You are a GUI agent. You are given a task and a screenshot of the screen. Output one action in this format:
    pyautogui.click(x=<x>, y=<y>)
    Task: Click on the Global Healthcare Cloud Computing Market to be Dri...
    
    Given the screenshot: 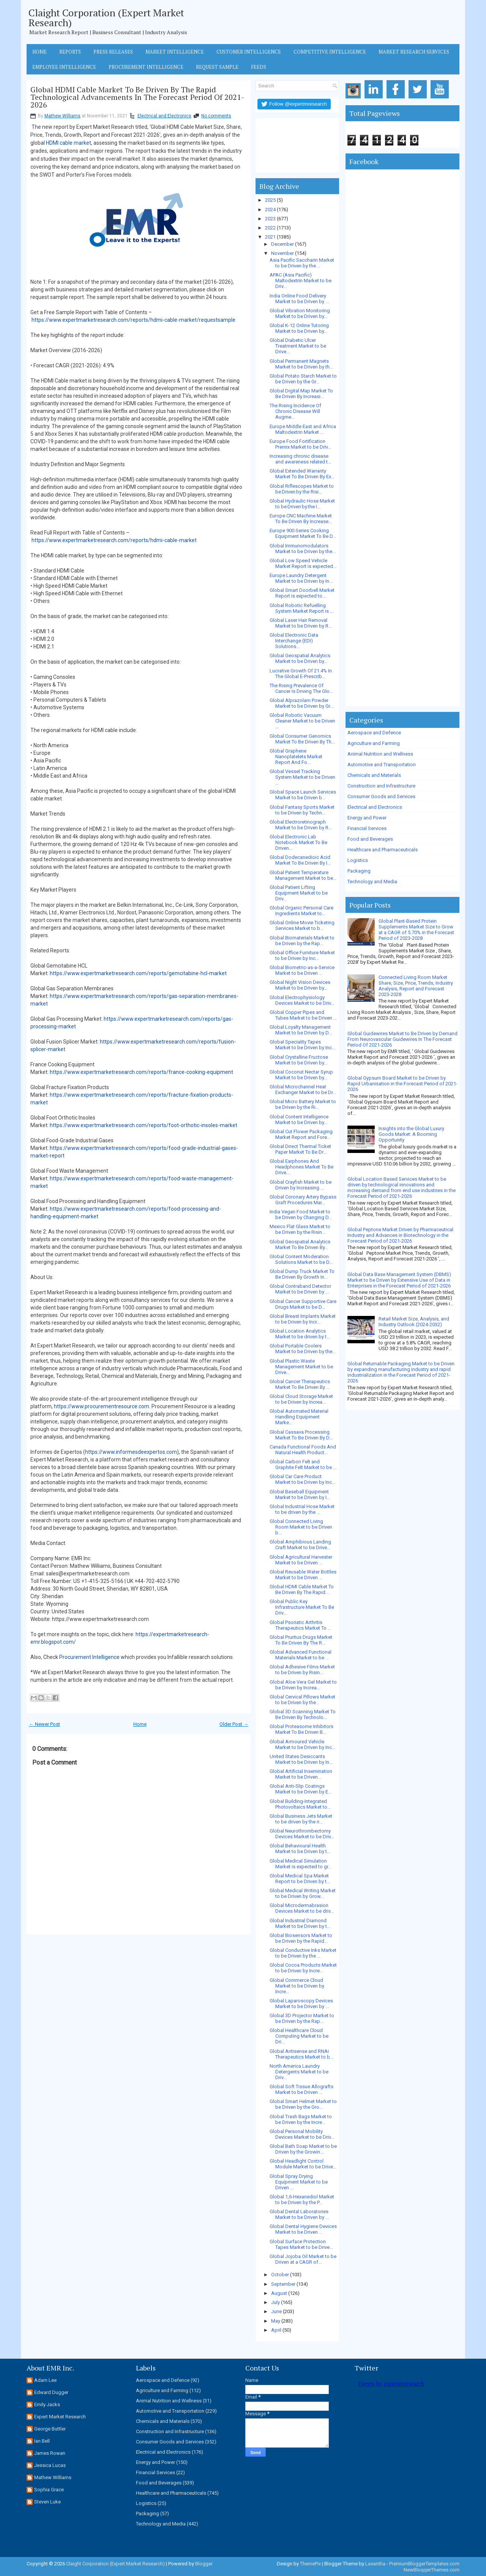 What is the action you would take?
    pyautogui.click(x=299, y=2036)
    